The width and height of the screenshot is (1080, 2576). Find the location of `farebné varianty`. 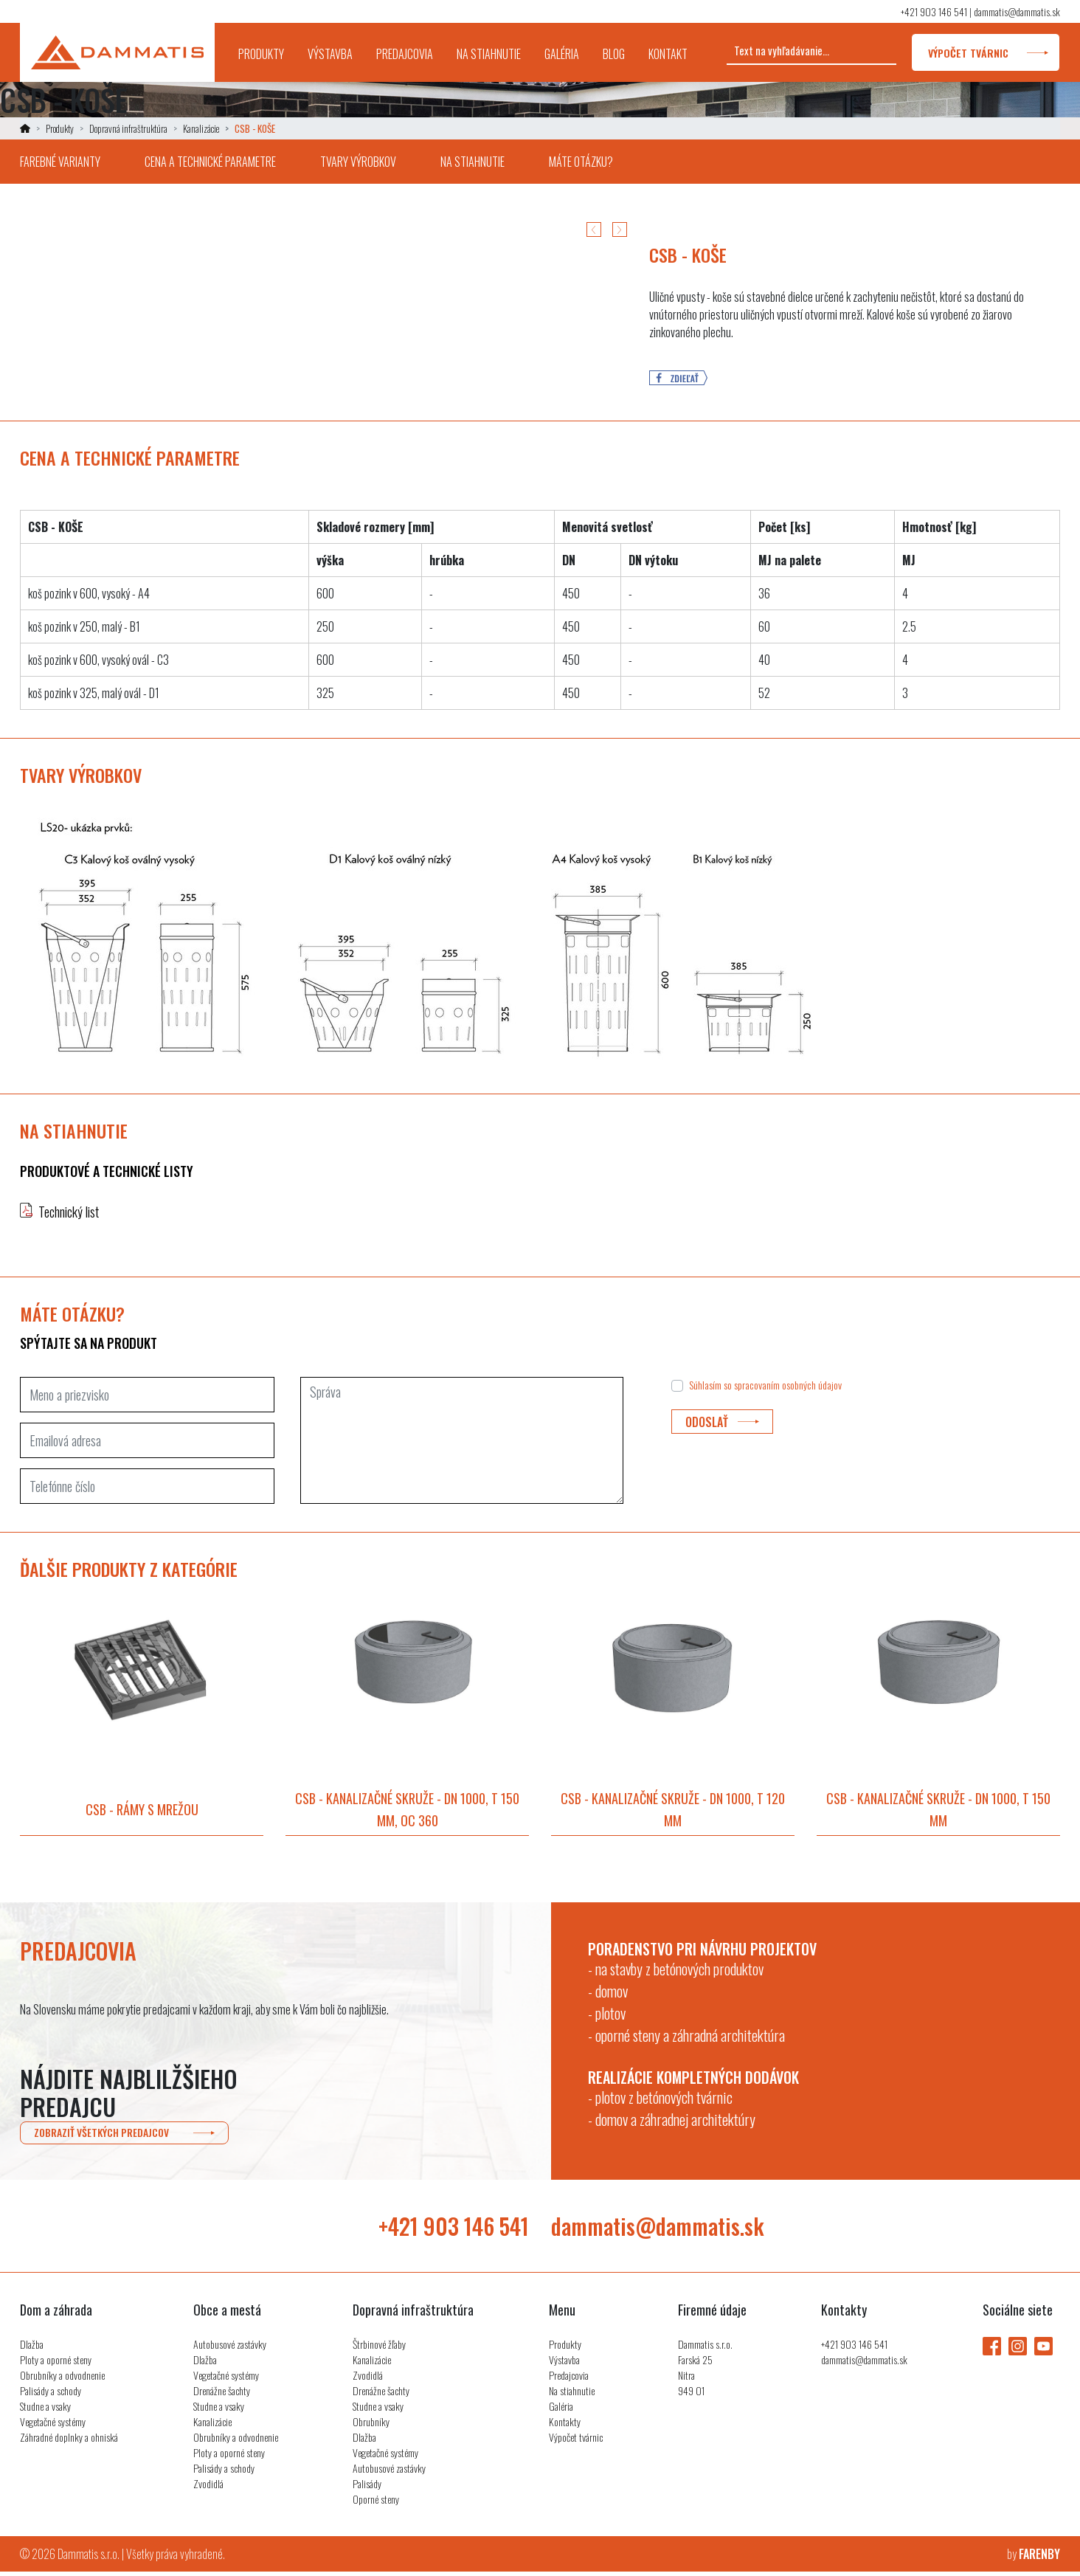

farebné varianty is located at coordinates (60, 161).